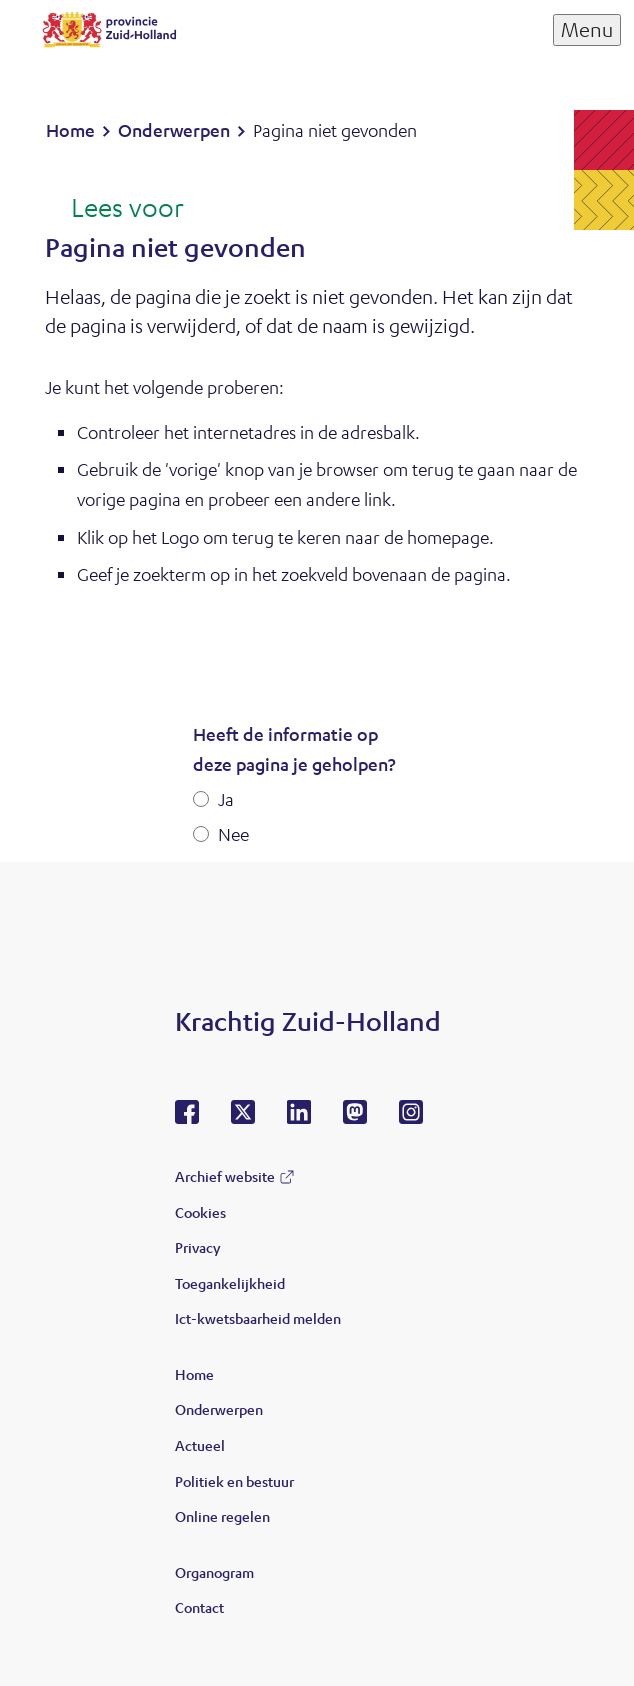  What do you see at coordinates (197, 1247) in the screenshot?
I see `Privacy` at bounding box center [197, 1247].